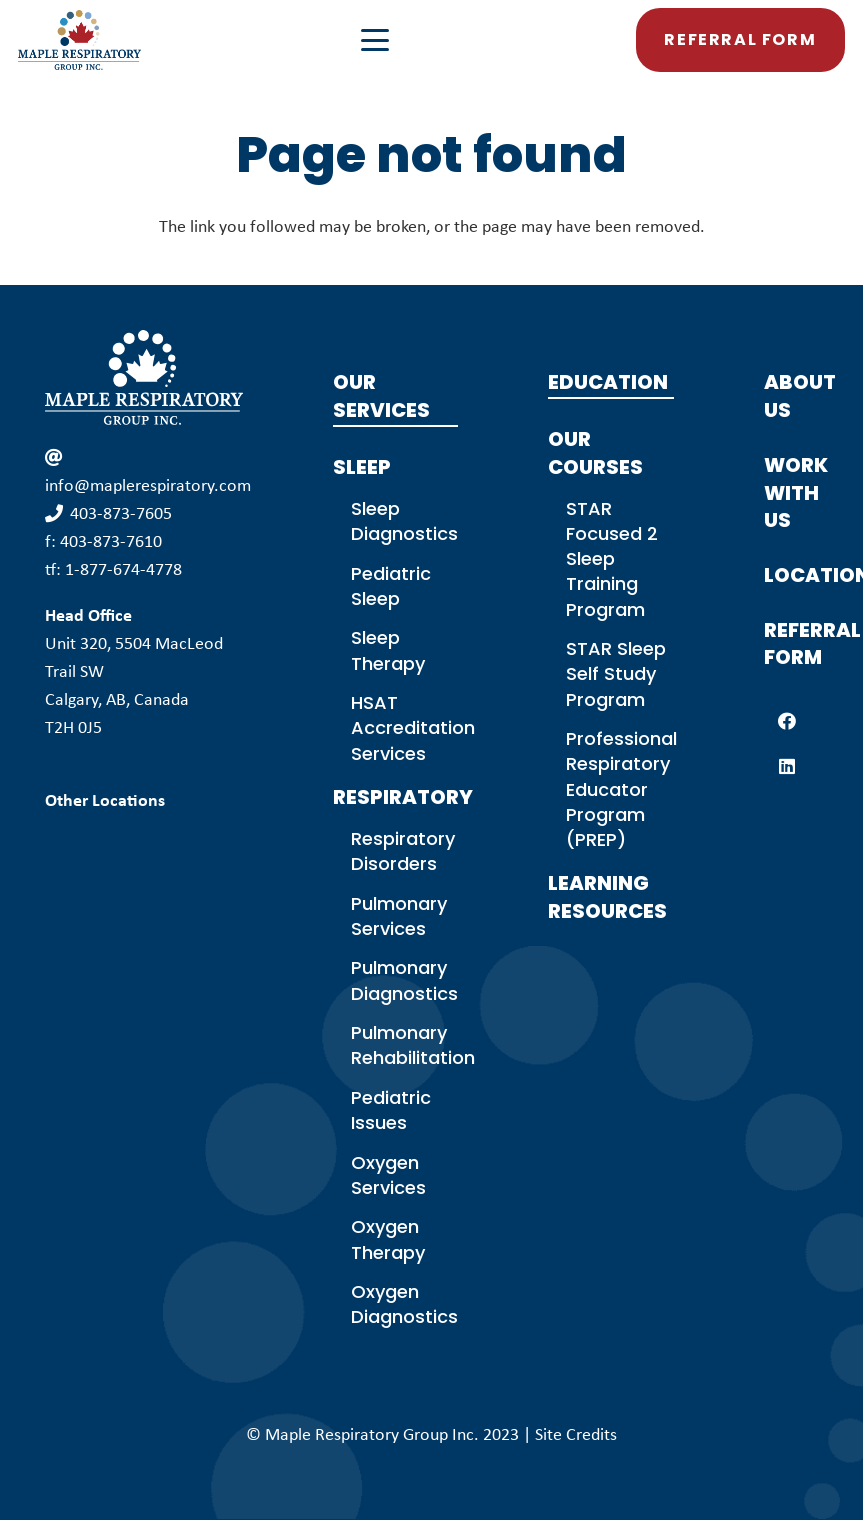  What do you see at coordinates (616, 673) in the screenshot?
I see `STAR Sleep Self Study Program` at bounding box center [616, 673].